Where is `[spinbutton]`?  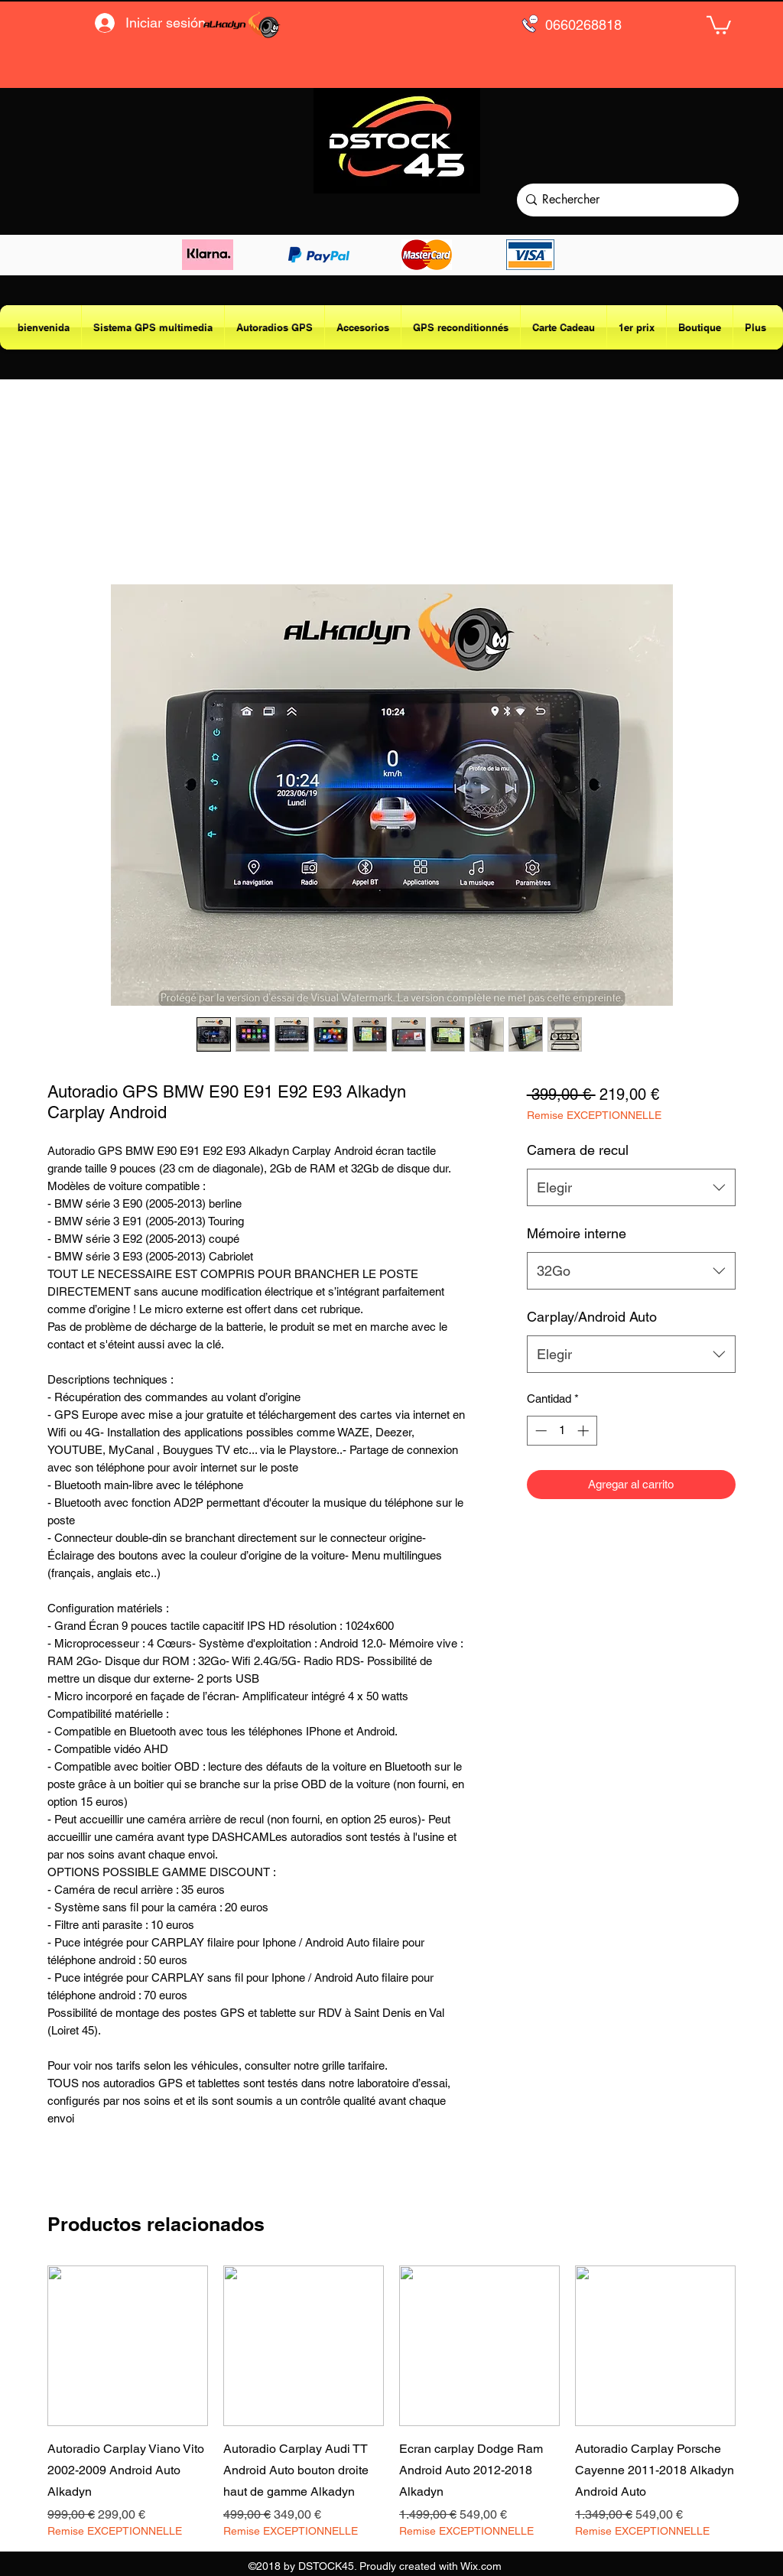 [spinbutton] is located at coordinates (561, 1430).